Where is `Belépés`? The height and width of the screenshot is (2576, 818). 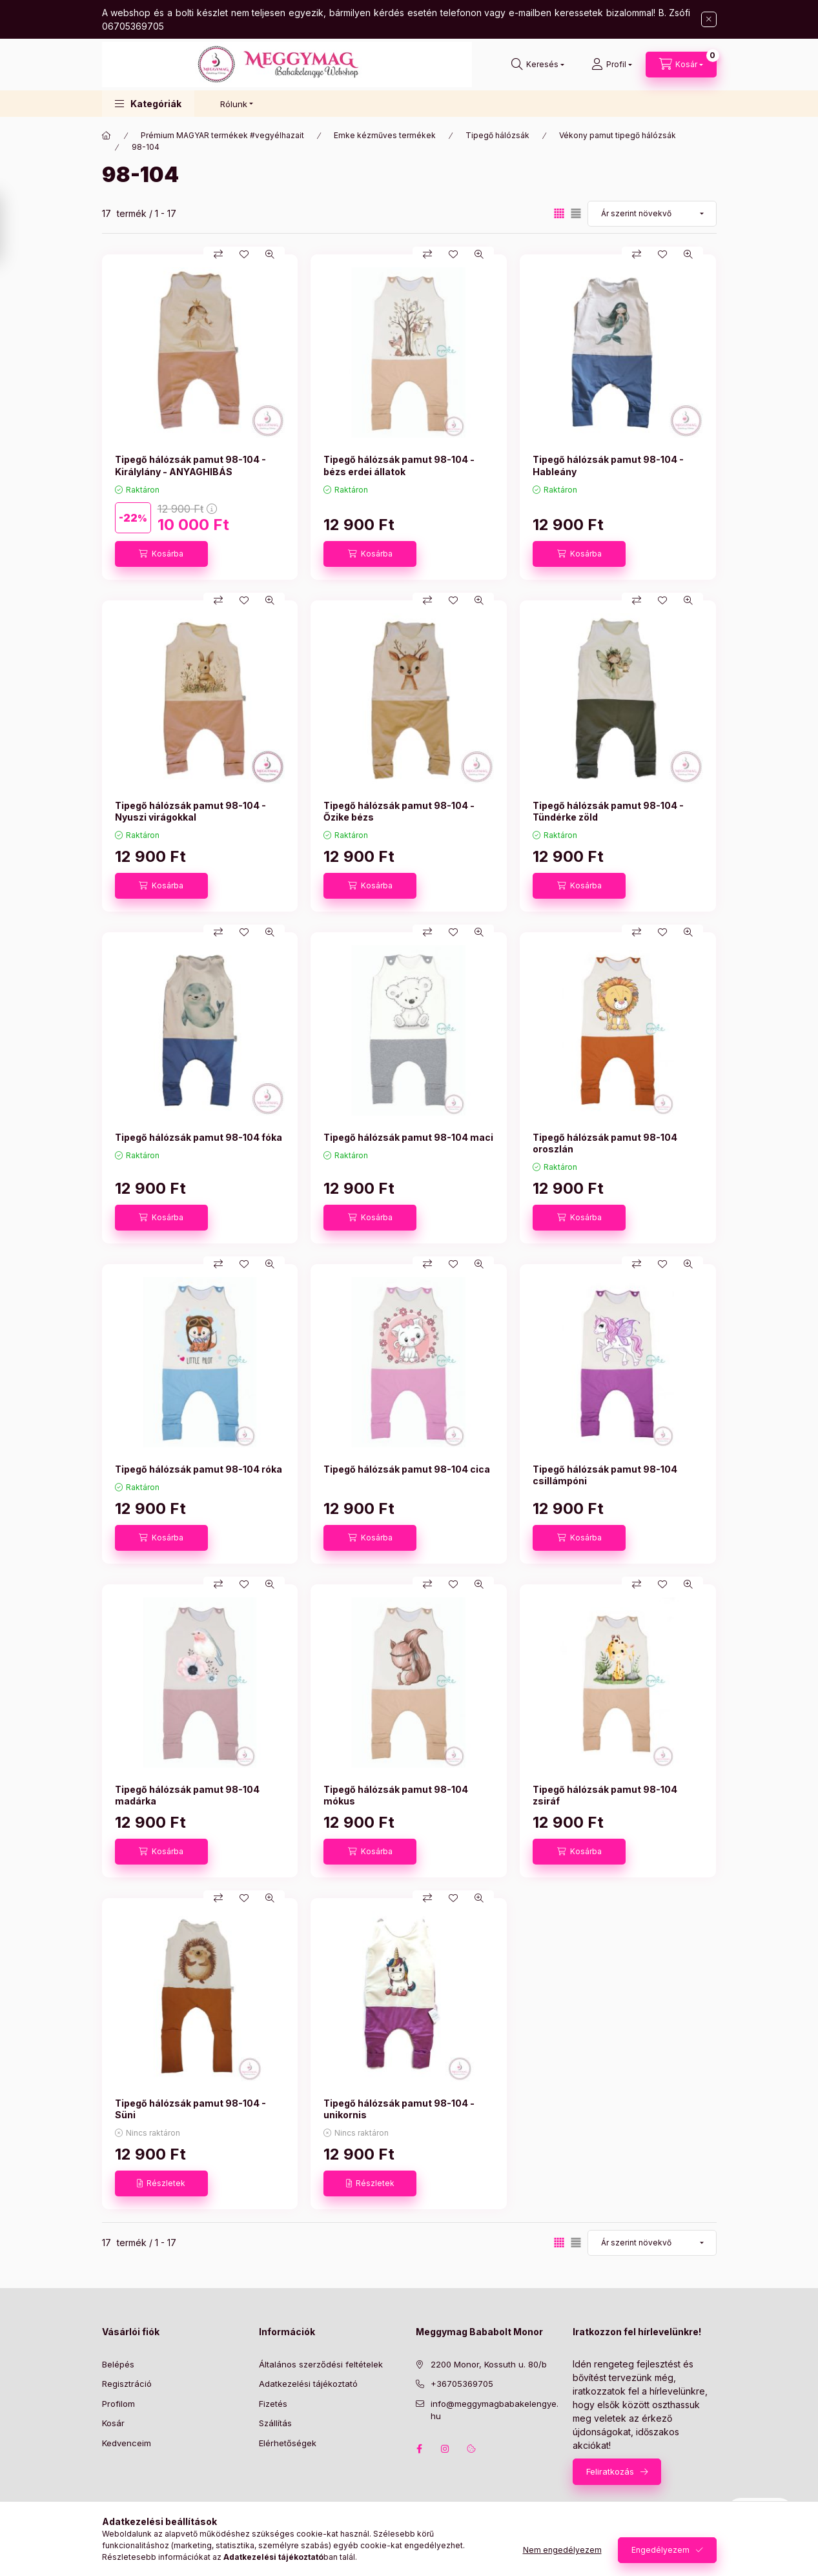
Belépés is located at coordinates (118, 2364).